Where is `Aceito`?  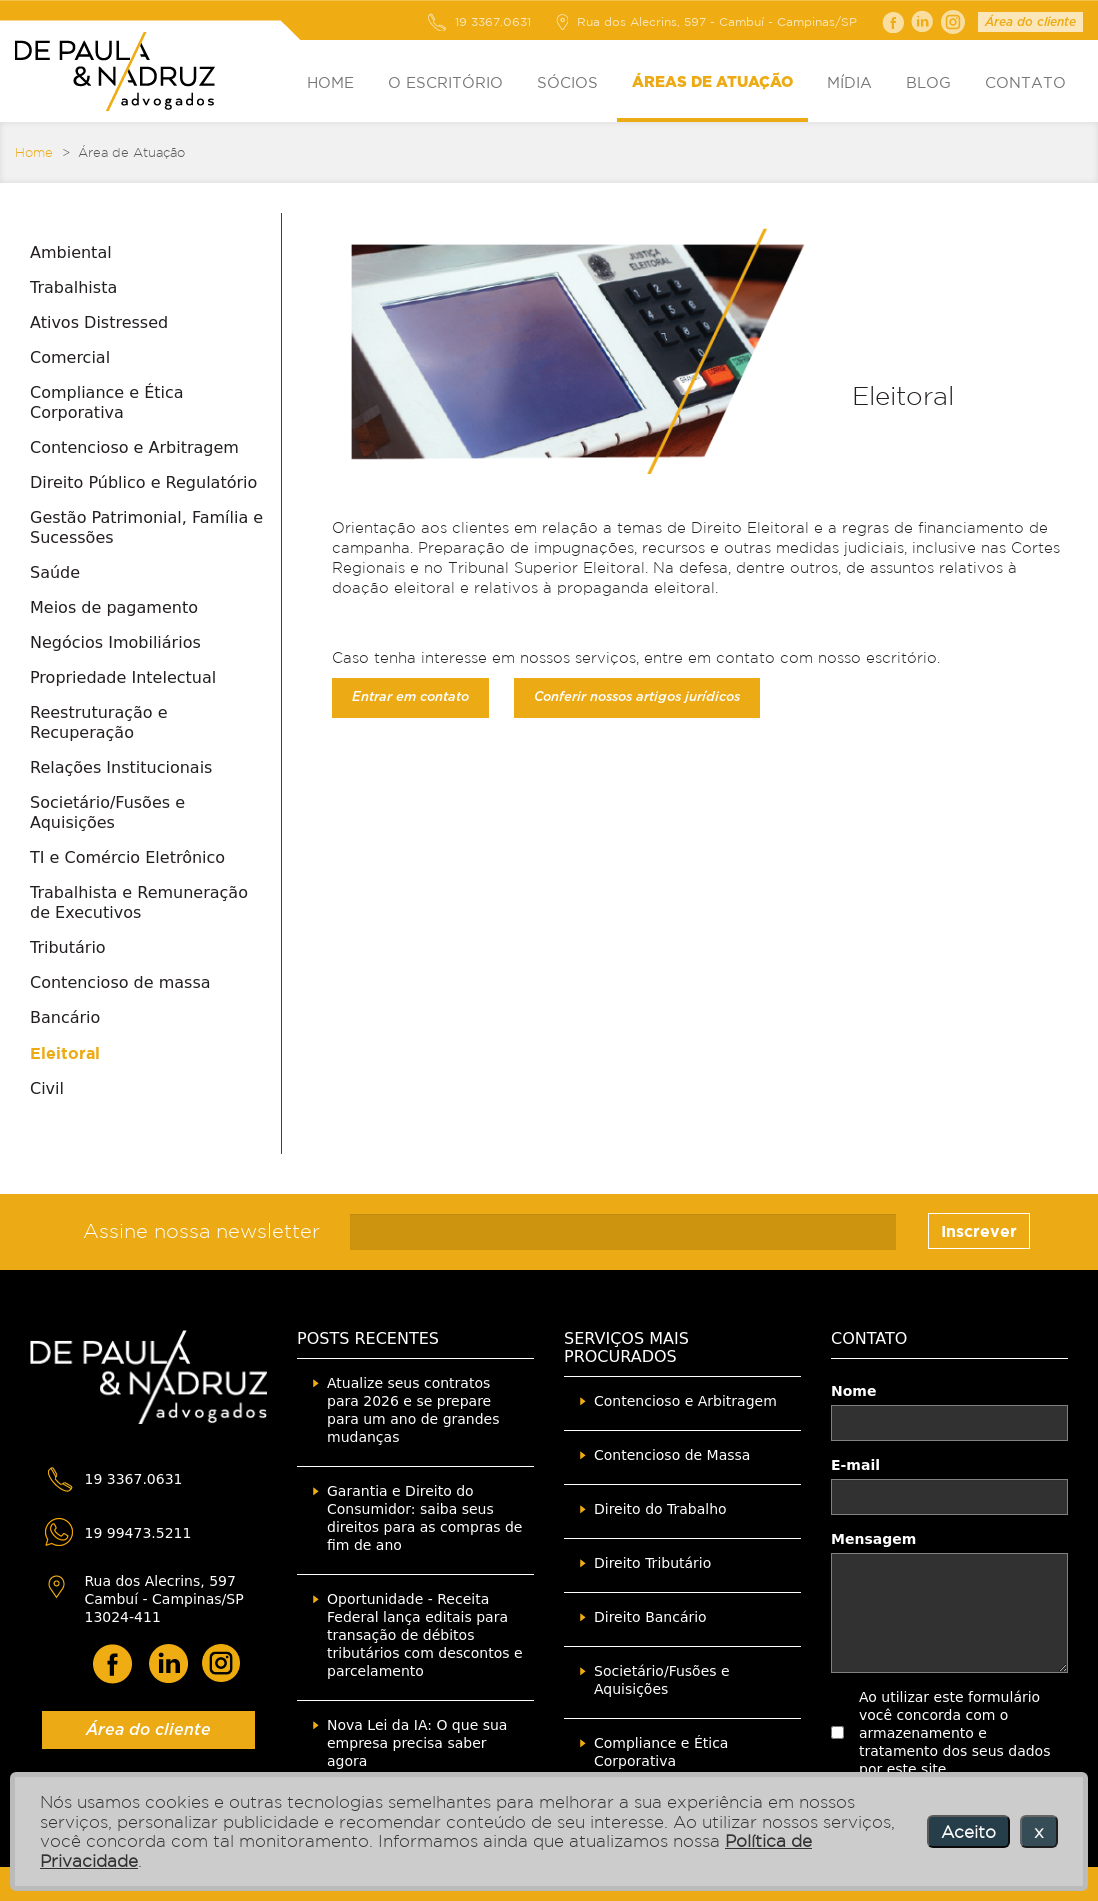 Aceito is located at coordinates (968, 1831).